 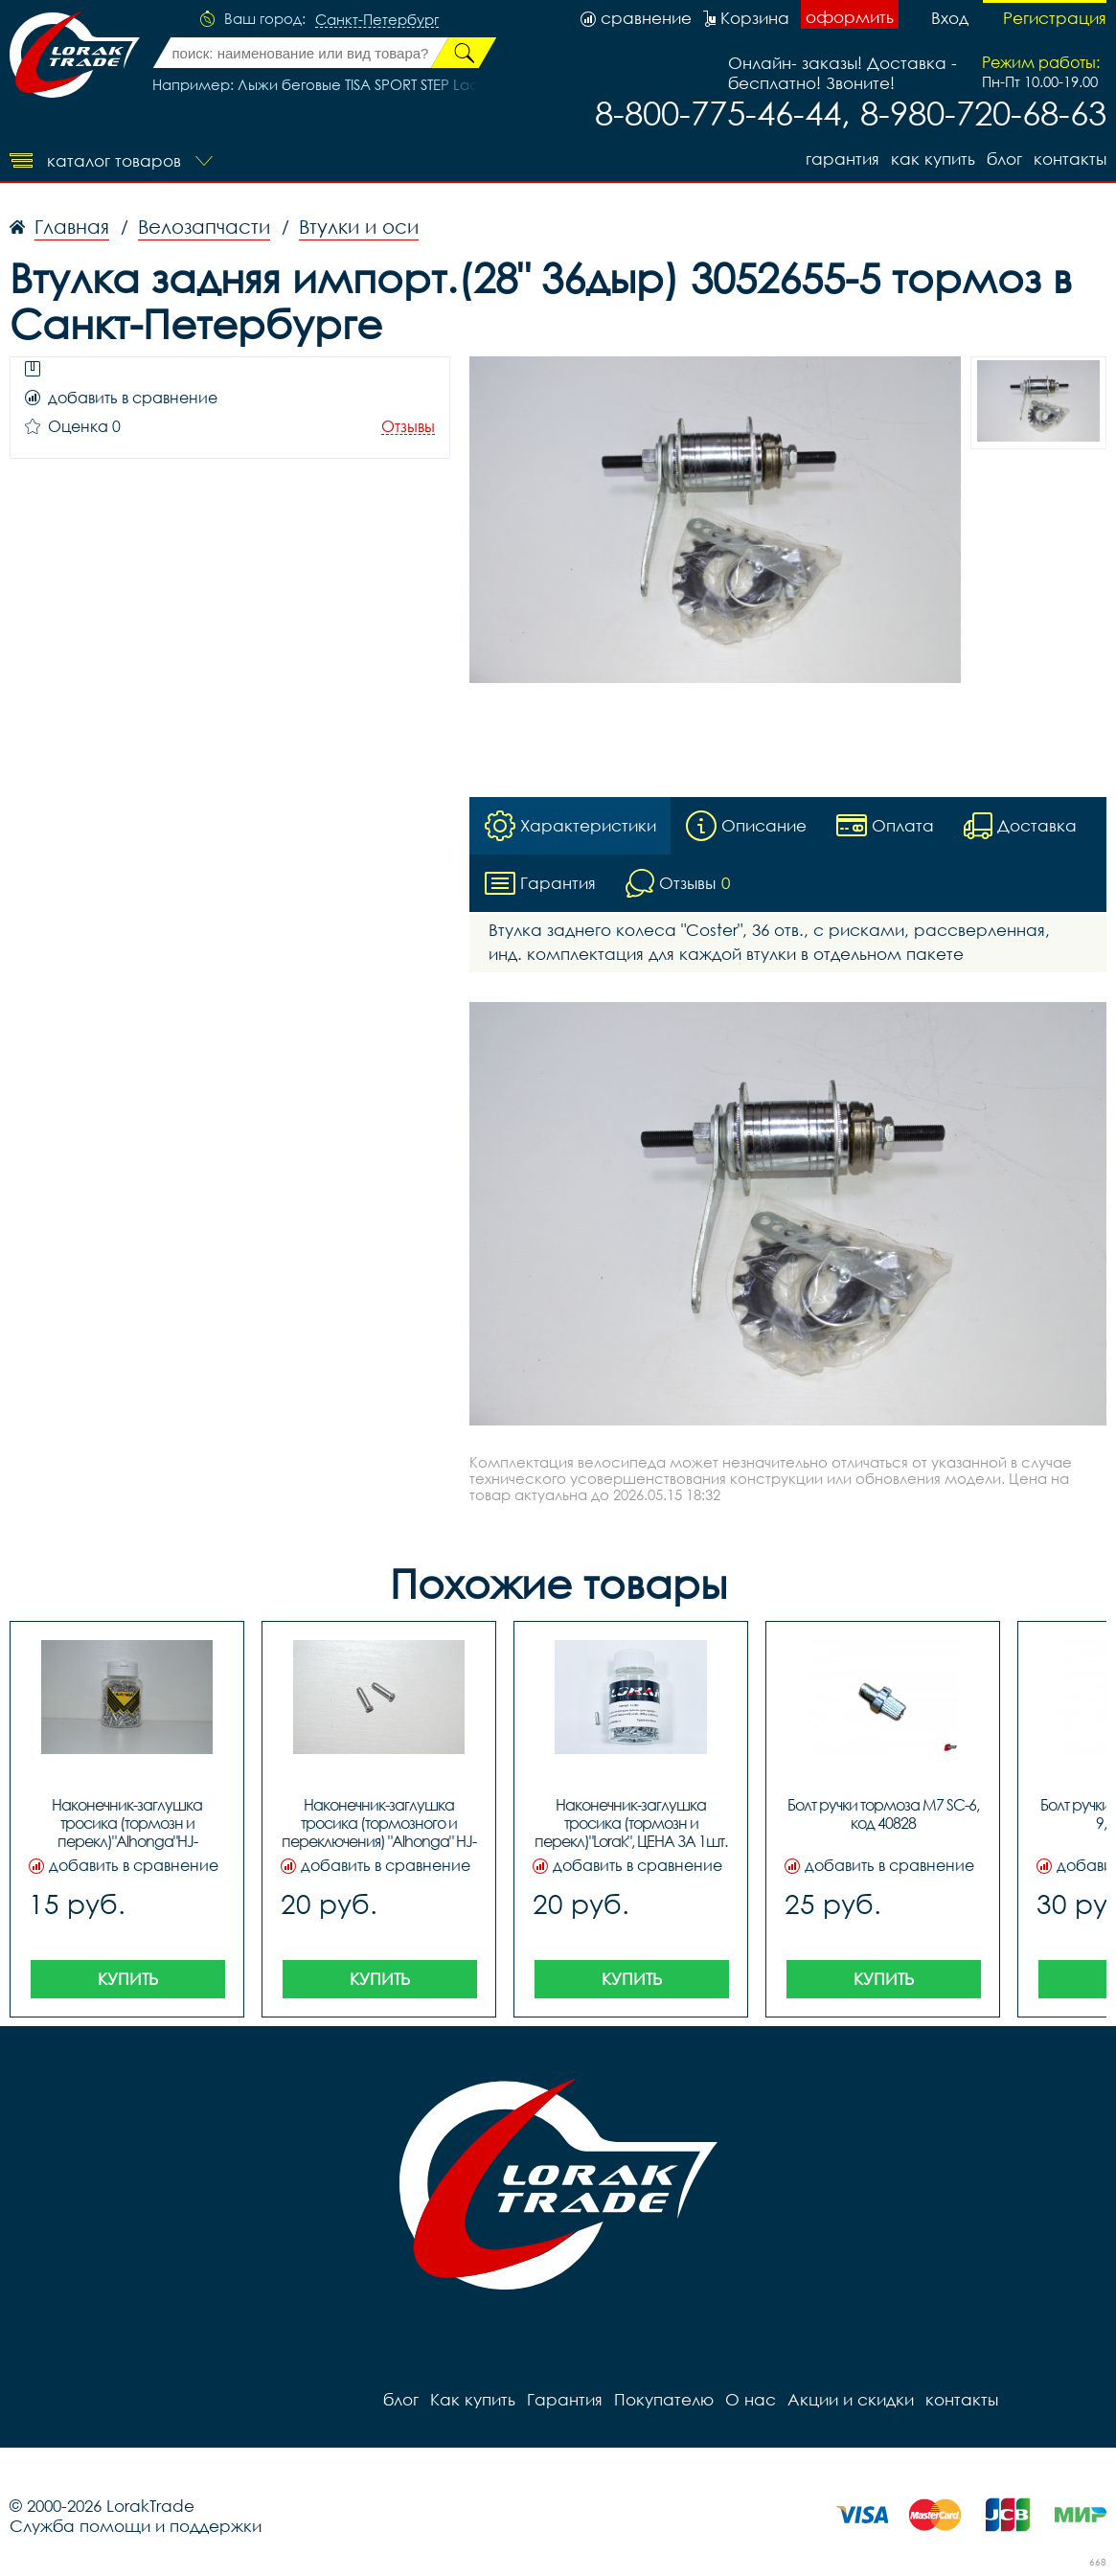 I want to click on Акции и скидки, so click(x=850, y=2399).